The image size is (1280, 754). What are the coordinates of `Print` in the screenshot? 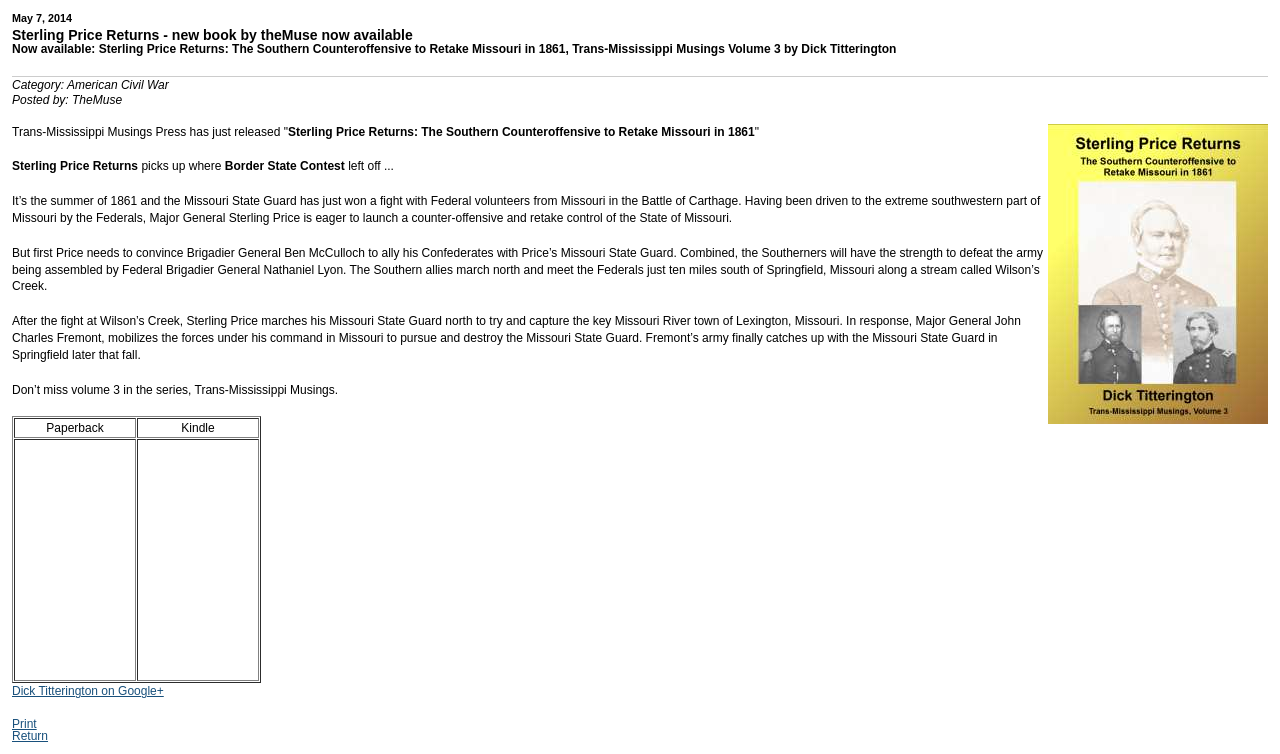 It's located at (24, 724).